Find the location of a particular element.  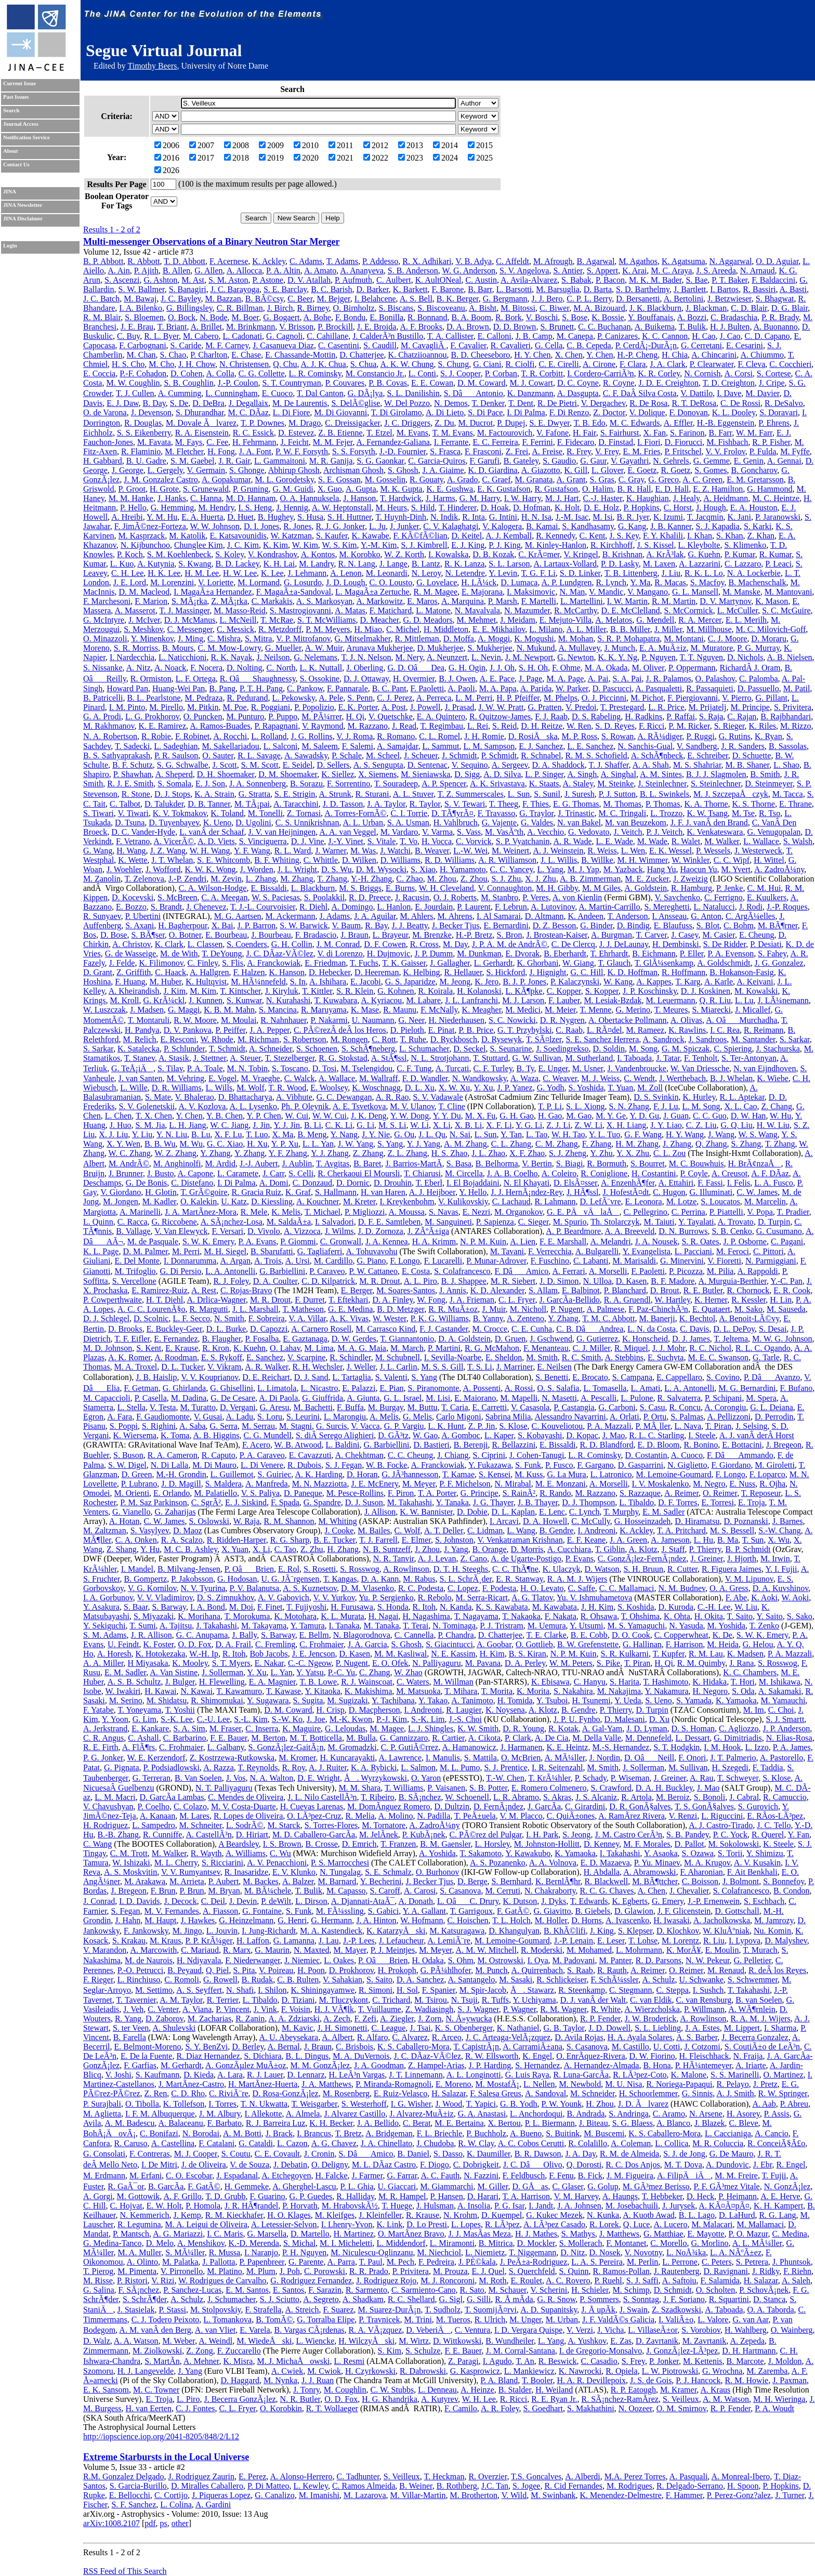

J. L. Carlin is located at coordinates (398, 1366).